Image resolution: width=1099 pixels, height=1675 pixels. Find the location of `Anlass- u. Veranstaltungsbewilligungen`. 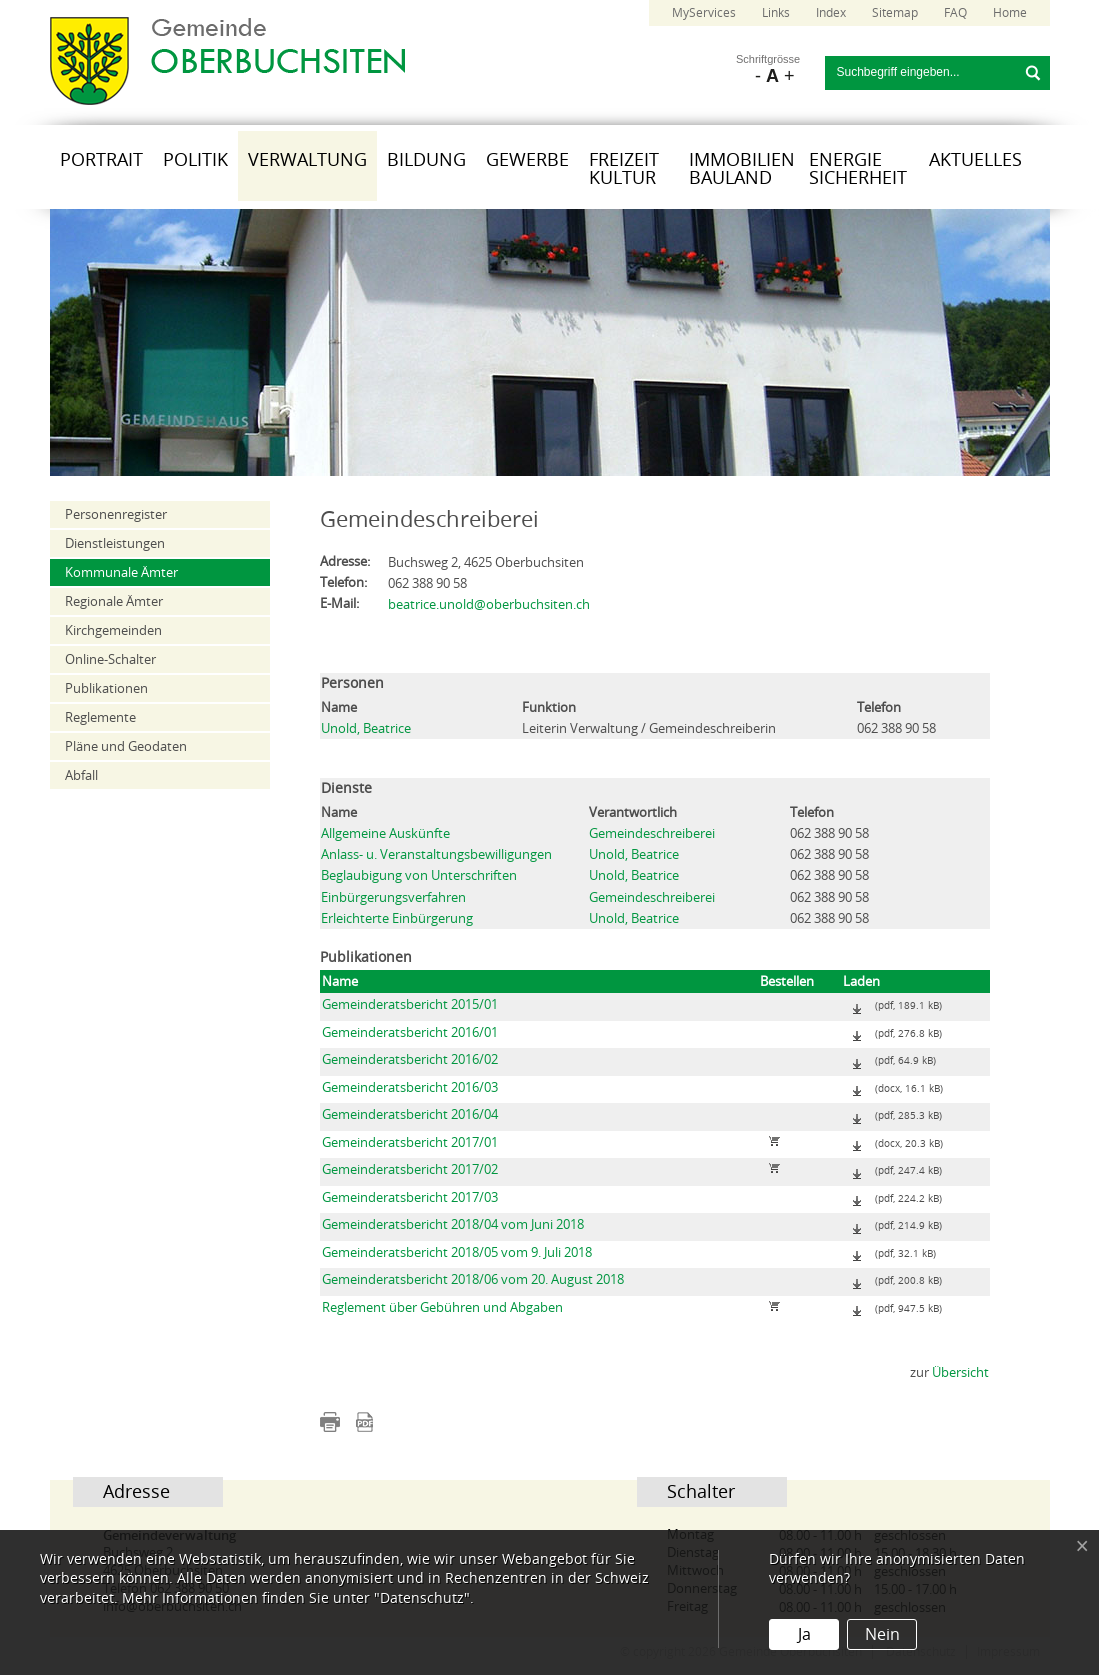

Anlass- u. Veranstaltungsbewilligungen is located at coordinates (436, 854).